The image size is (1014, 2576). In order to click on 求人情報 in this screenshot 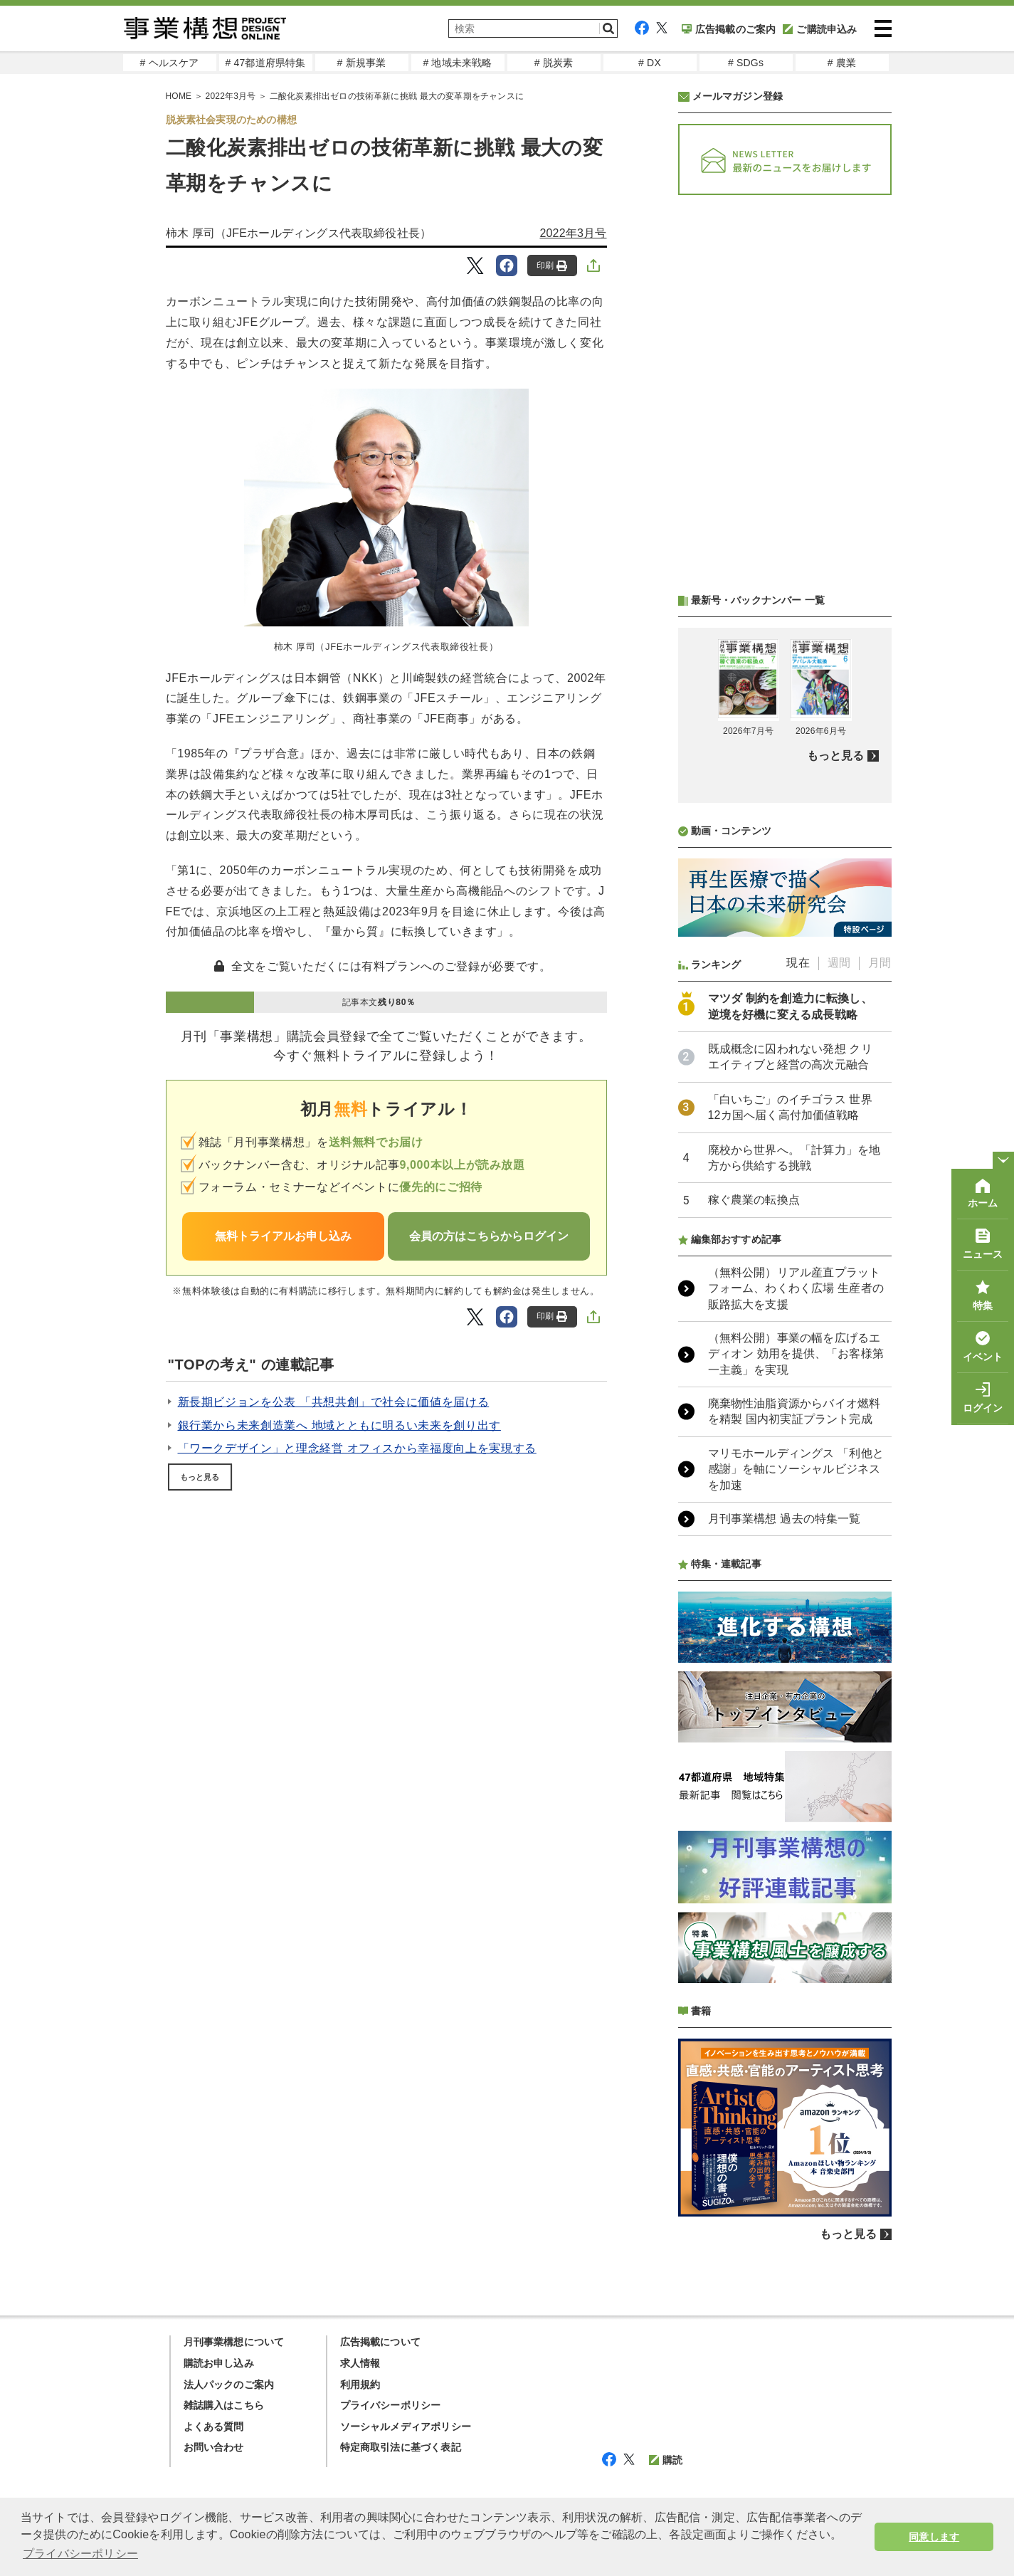, I will do `click(360, 2363)`.